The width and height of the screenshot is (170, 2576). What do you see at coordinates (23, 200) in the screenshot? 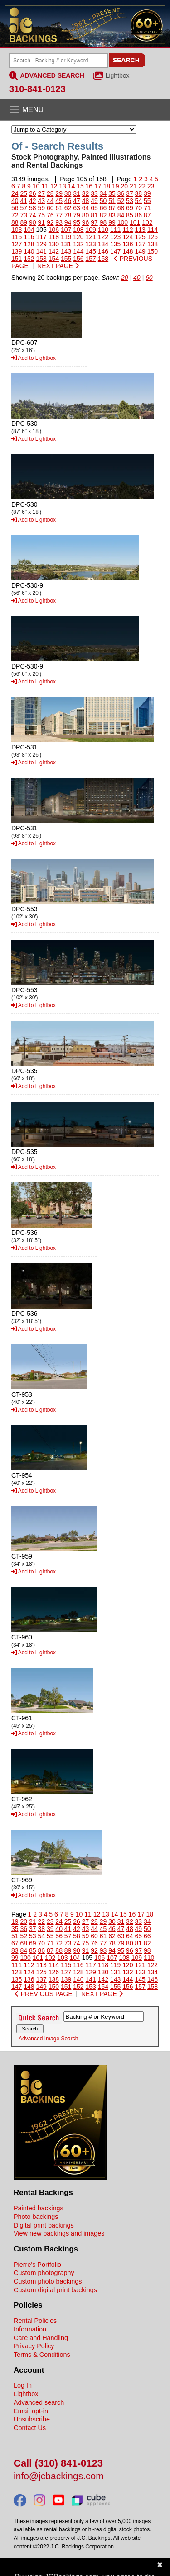
I see `41` at bounding box center [23, 200].